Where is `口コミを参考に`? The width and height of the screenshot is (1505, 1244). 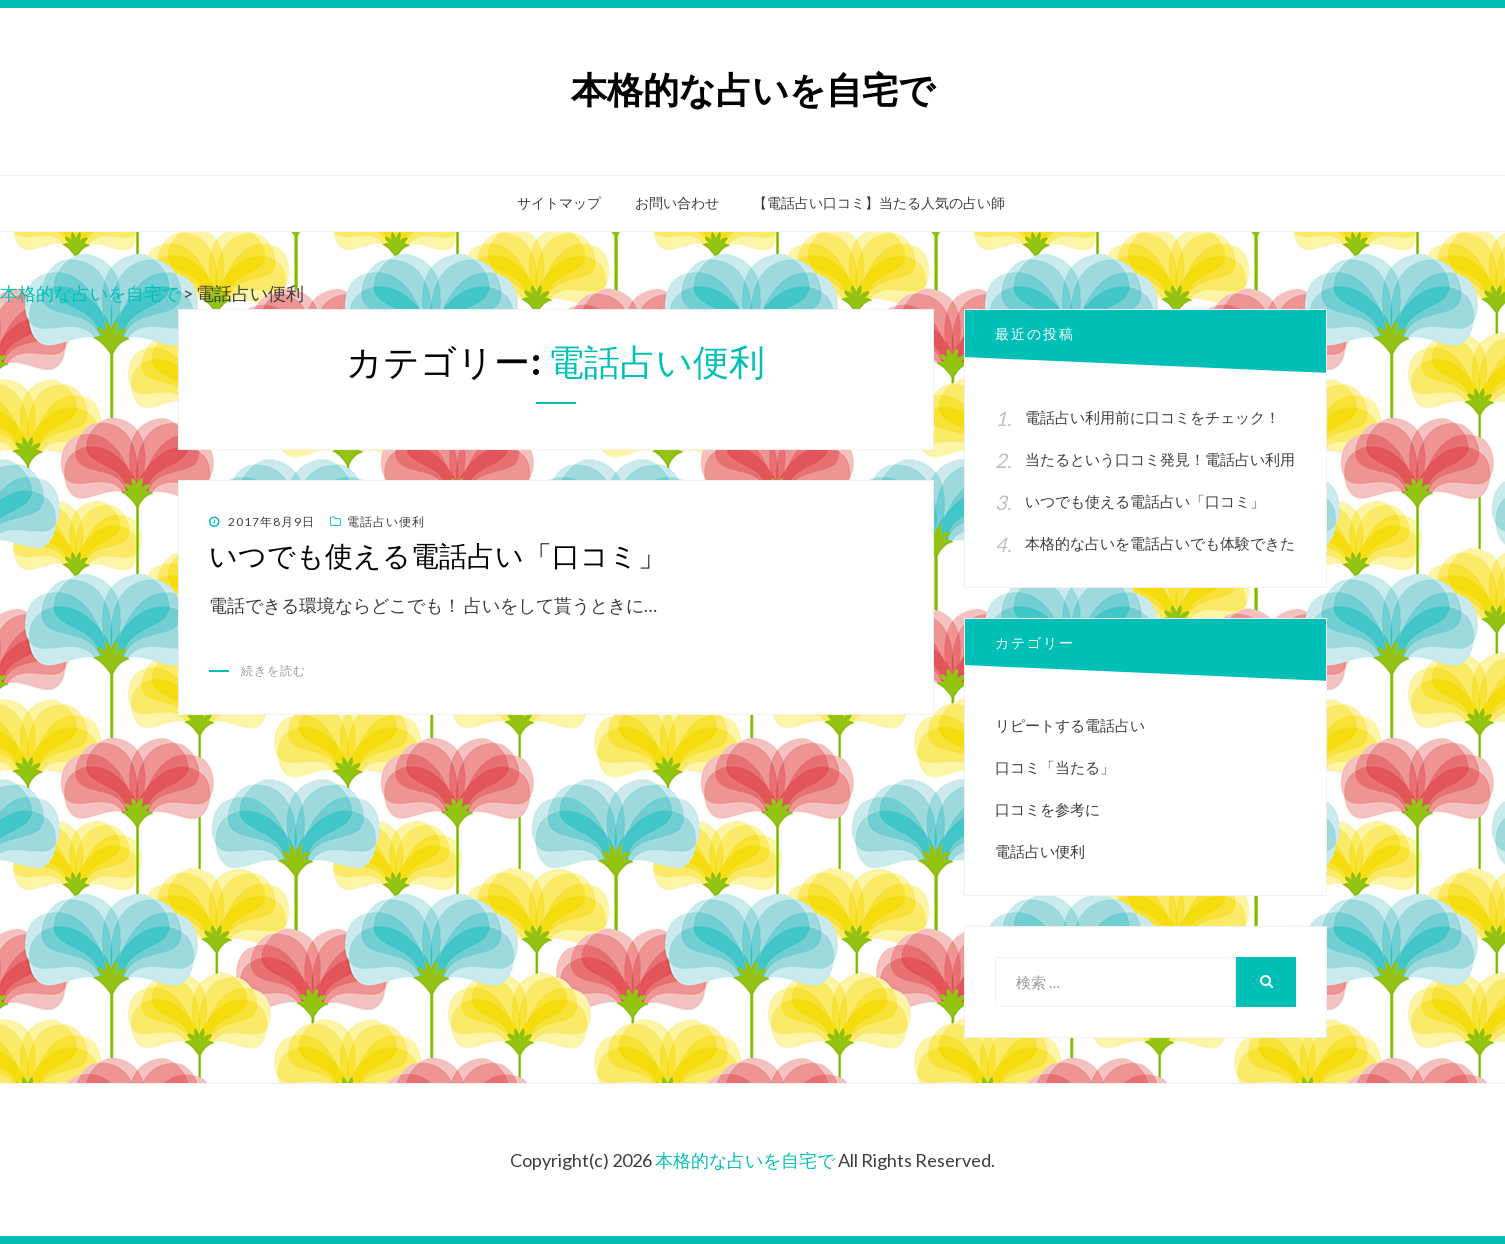
口コミを参考に is located at coordinates (1047, 809).